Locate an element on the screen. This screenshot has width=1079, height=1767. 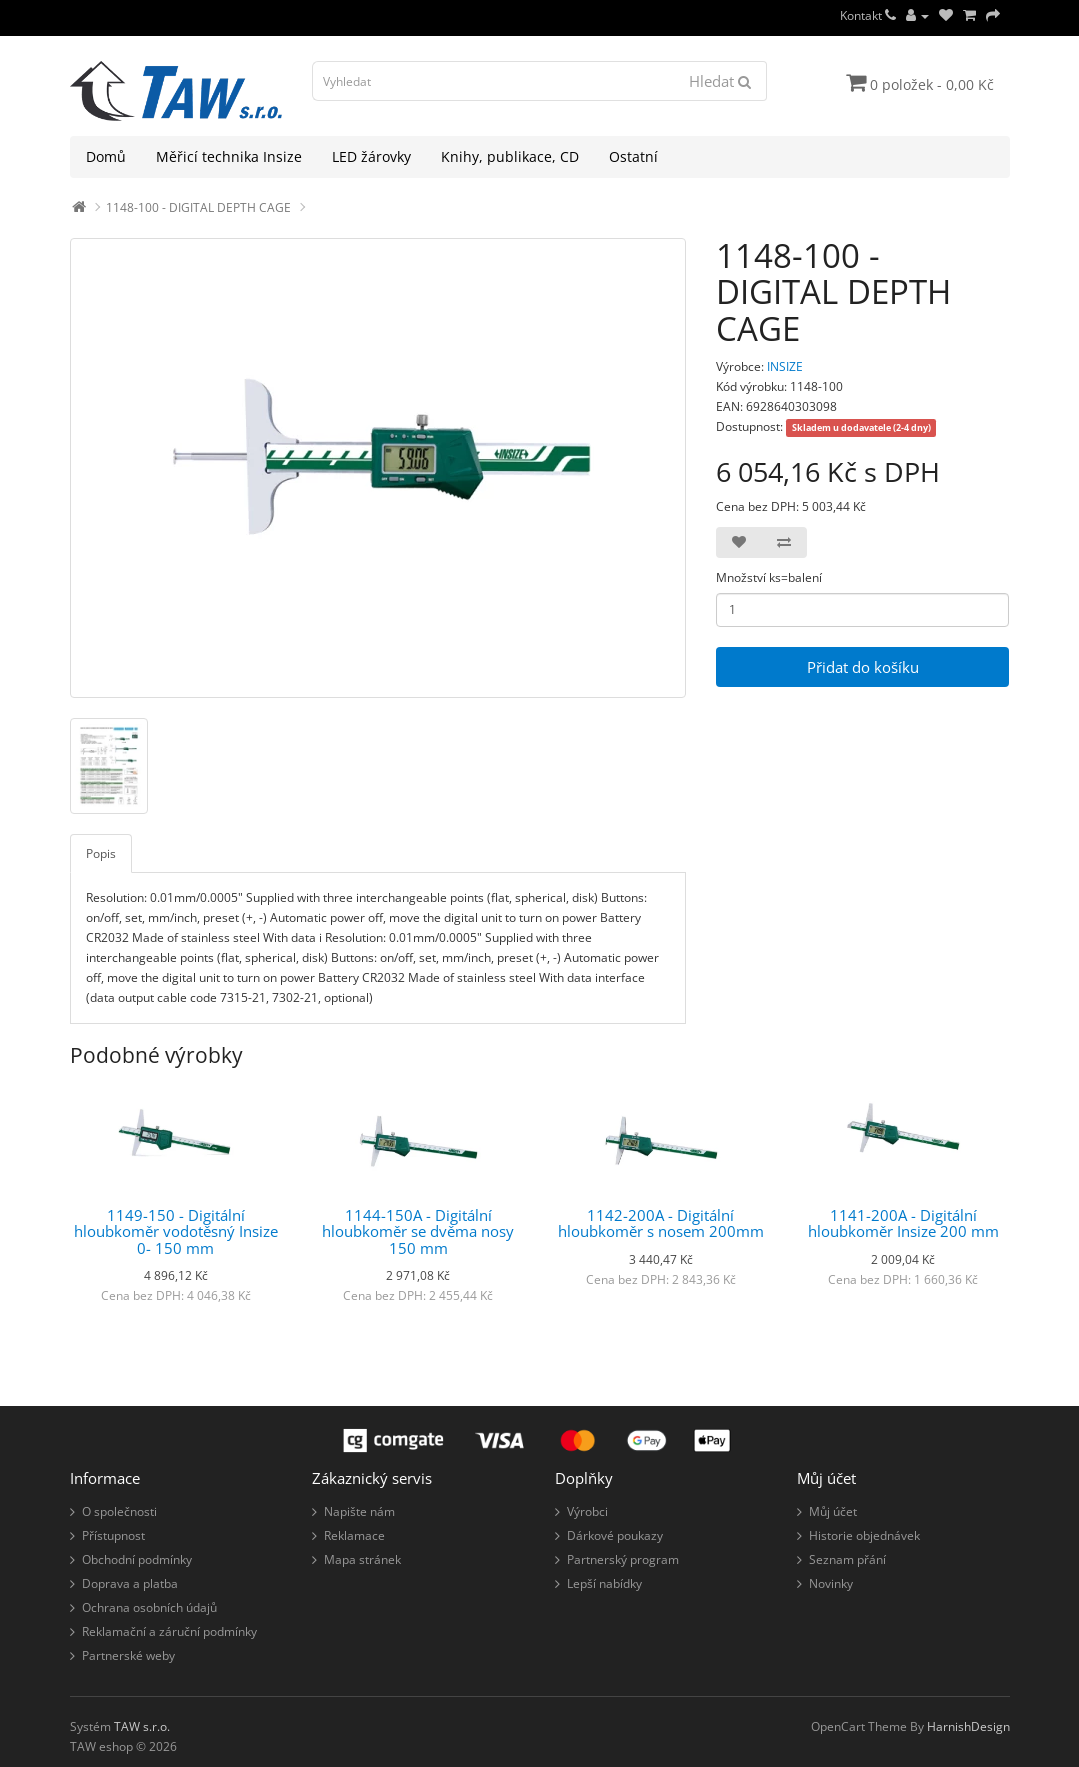
Ochrana osobních údajů is located at coordinates (149, 1607).